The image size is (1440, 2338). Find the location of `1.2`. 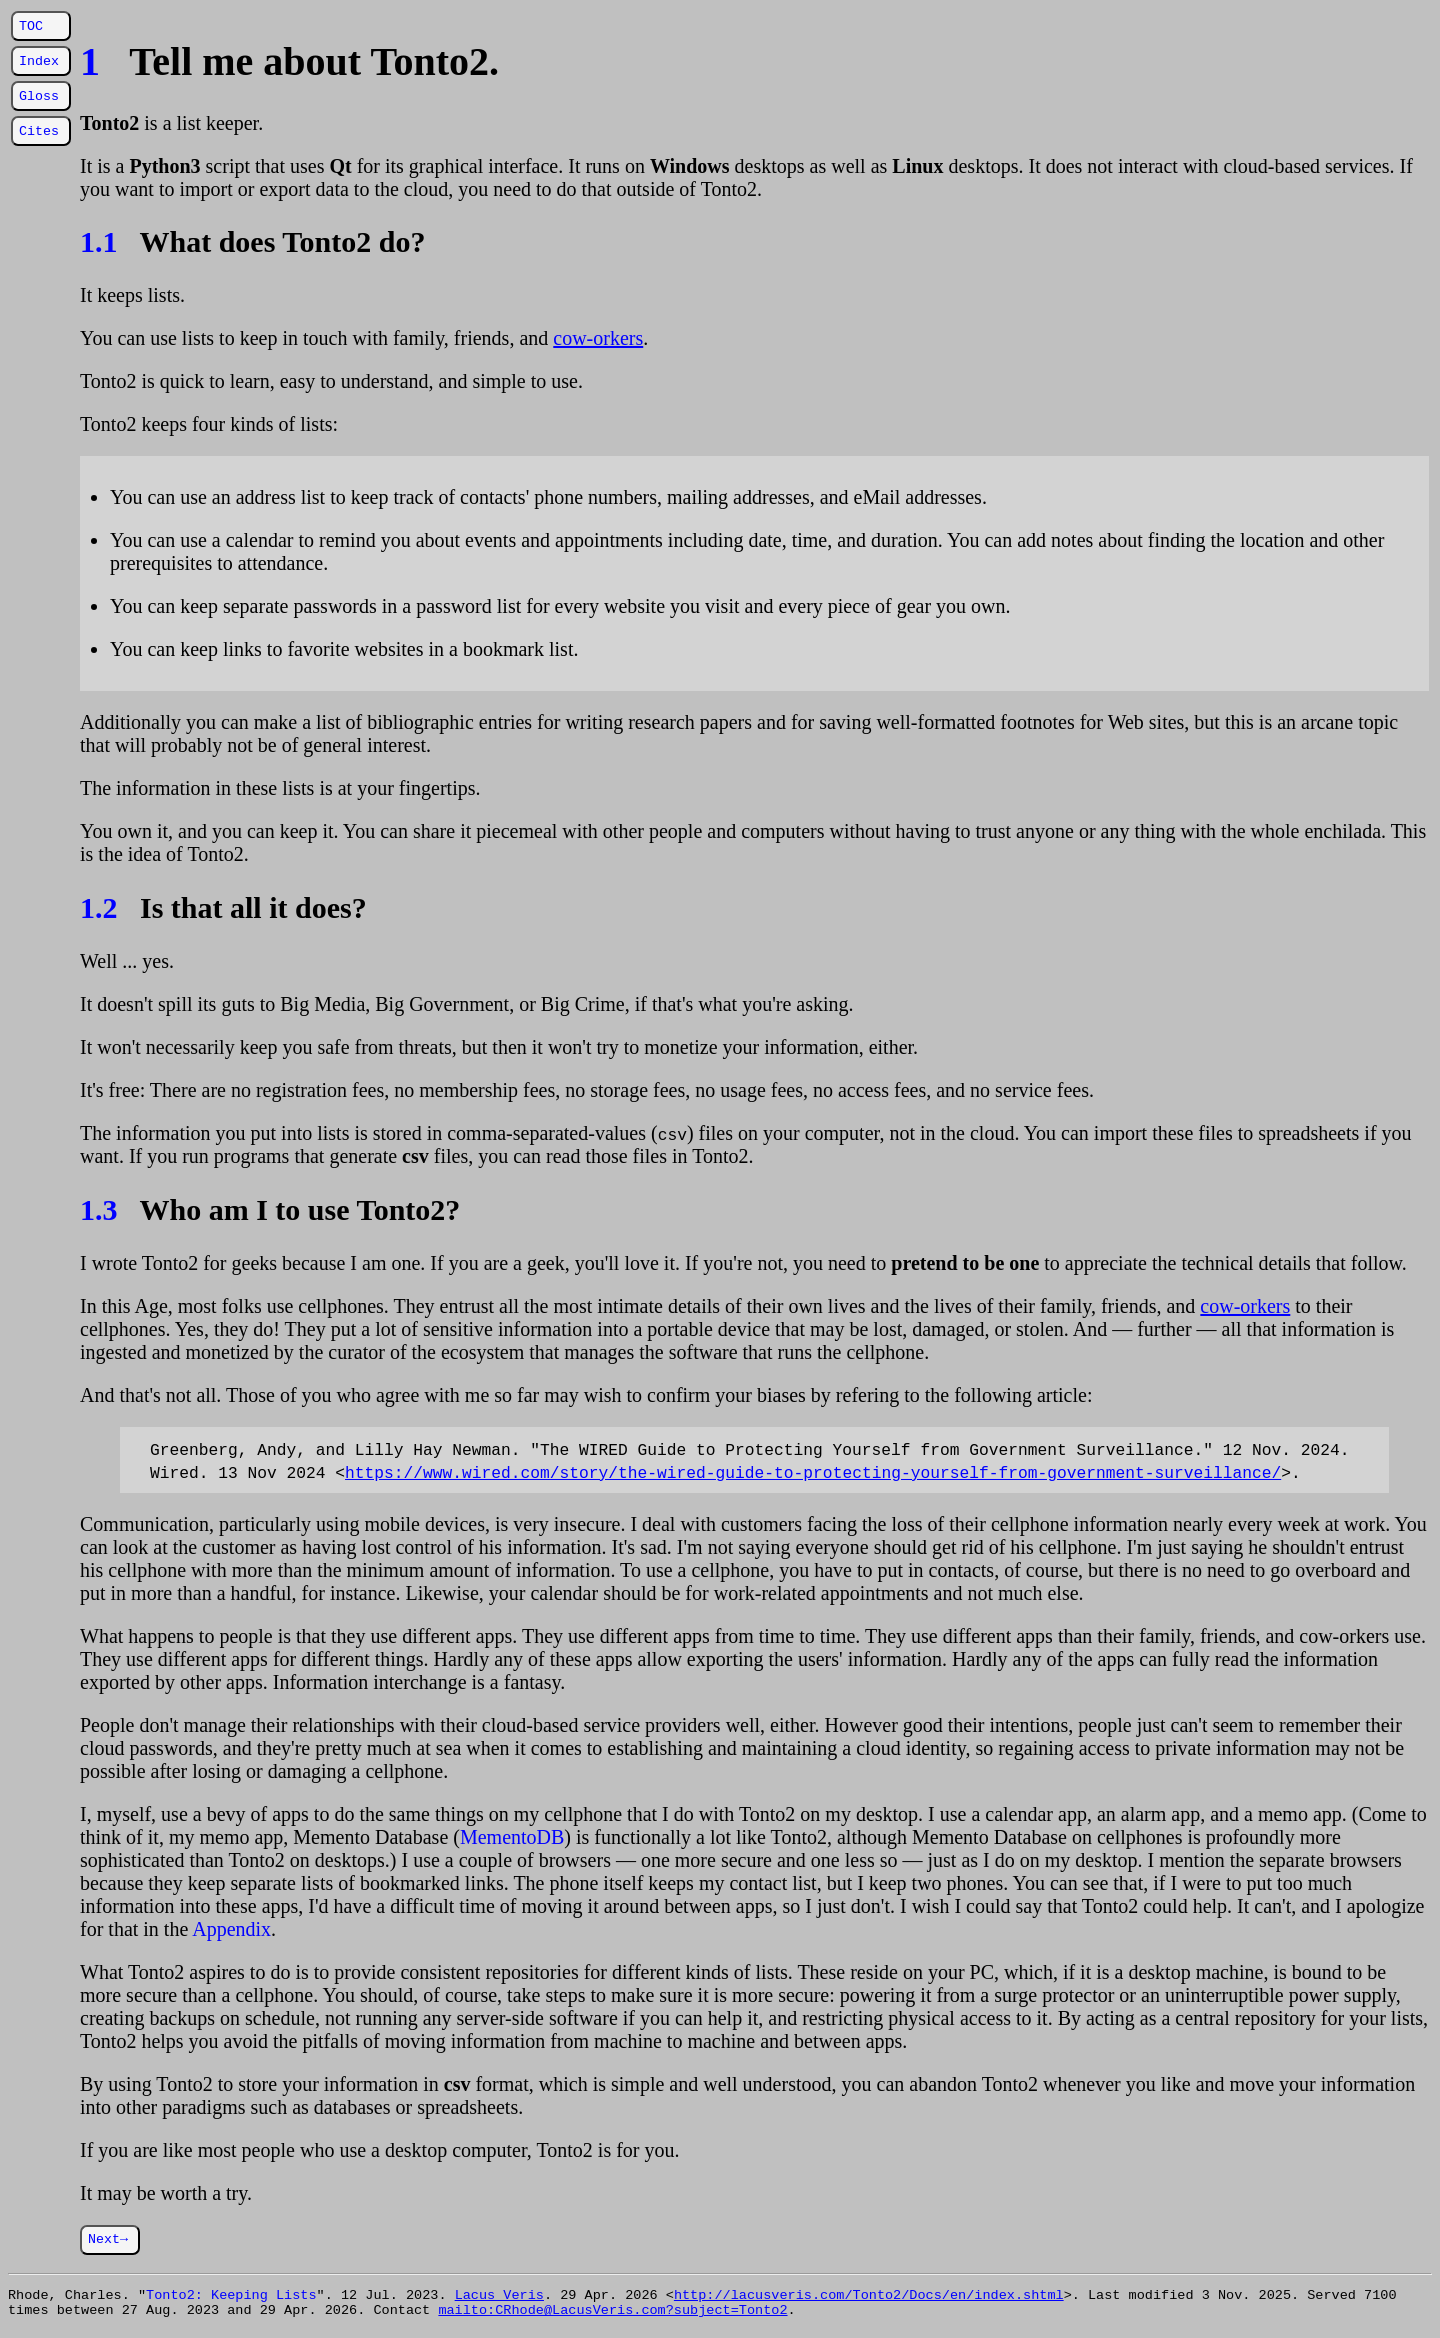

1.2 is located at coordinates (99, 907).